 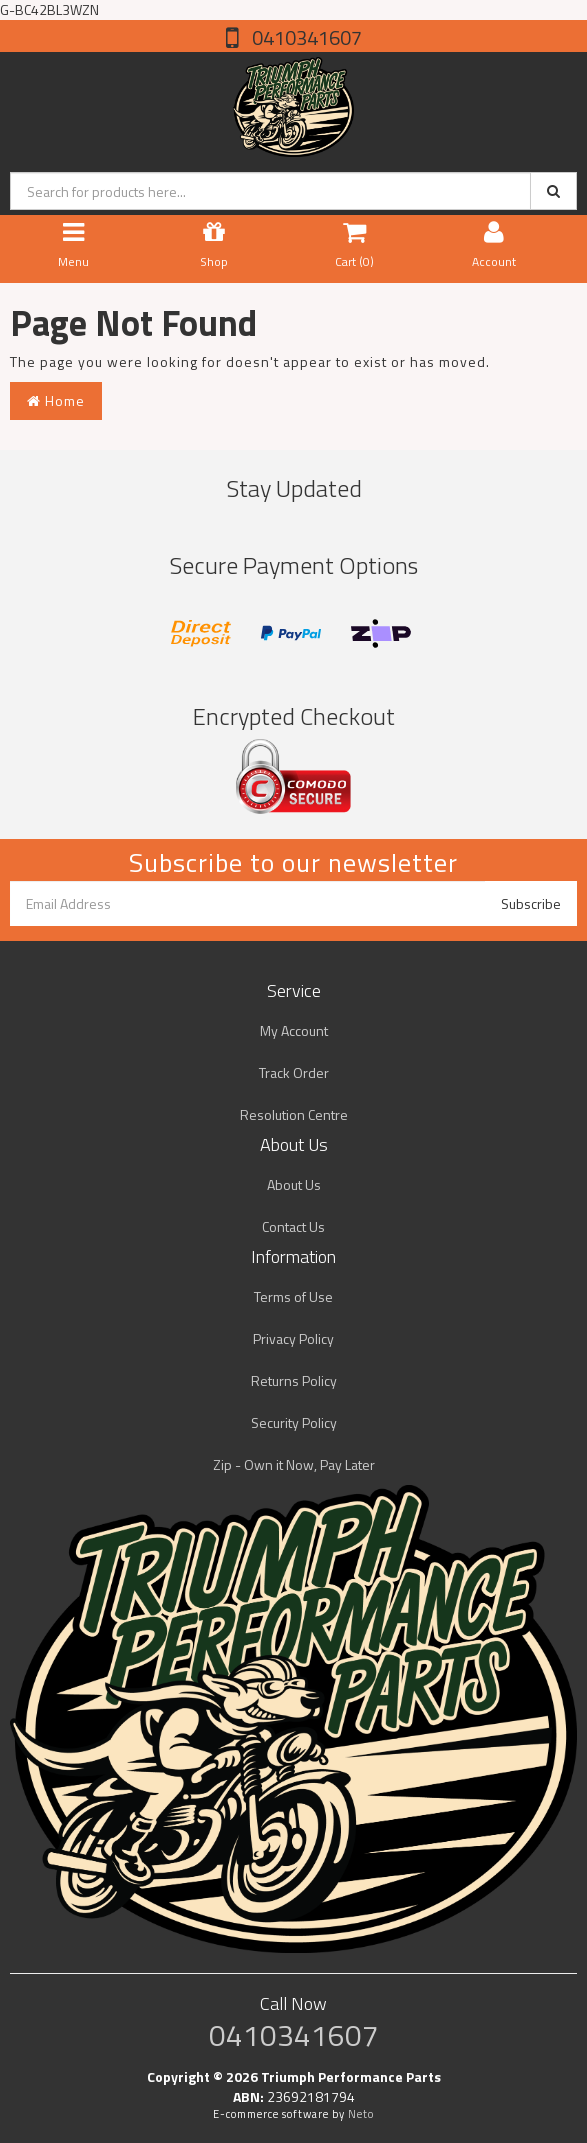 What do you see at coordinates (293, 1296) in the screenshot?
I see `Terms of Use` at bounding box center [293, 1296].